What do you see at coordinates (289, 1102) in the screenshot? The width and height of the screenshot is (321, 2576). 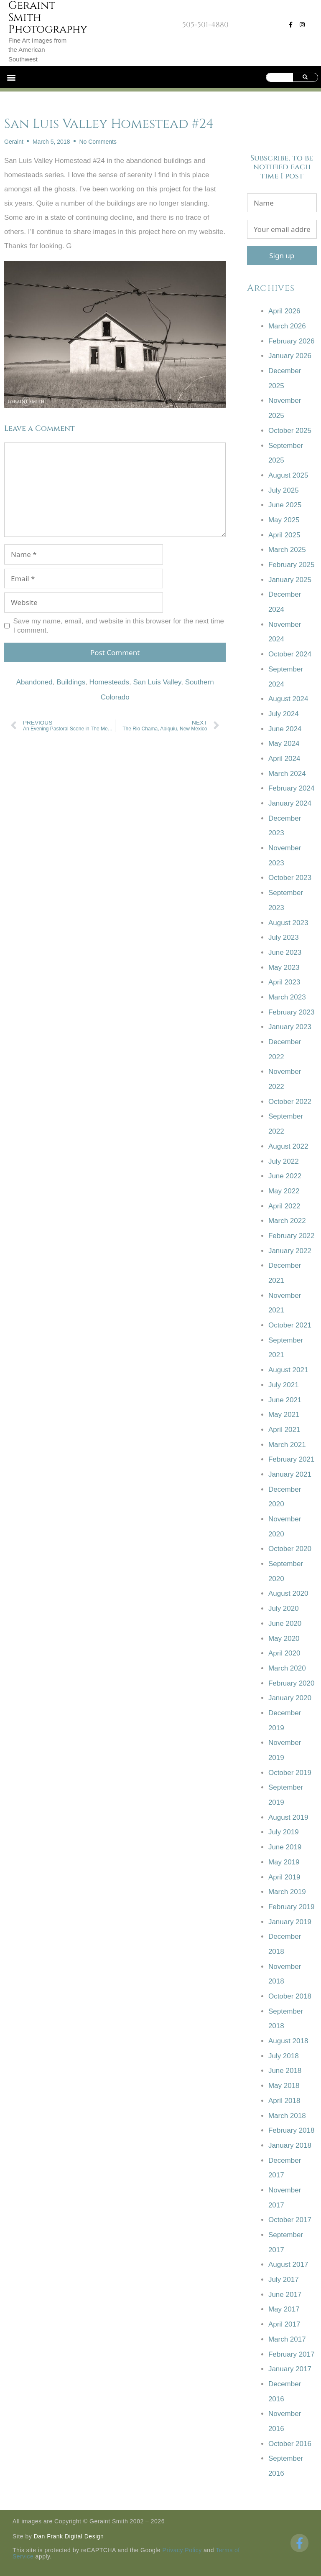 I see `October 2022` at bounding box center [289, 1102].